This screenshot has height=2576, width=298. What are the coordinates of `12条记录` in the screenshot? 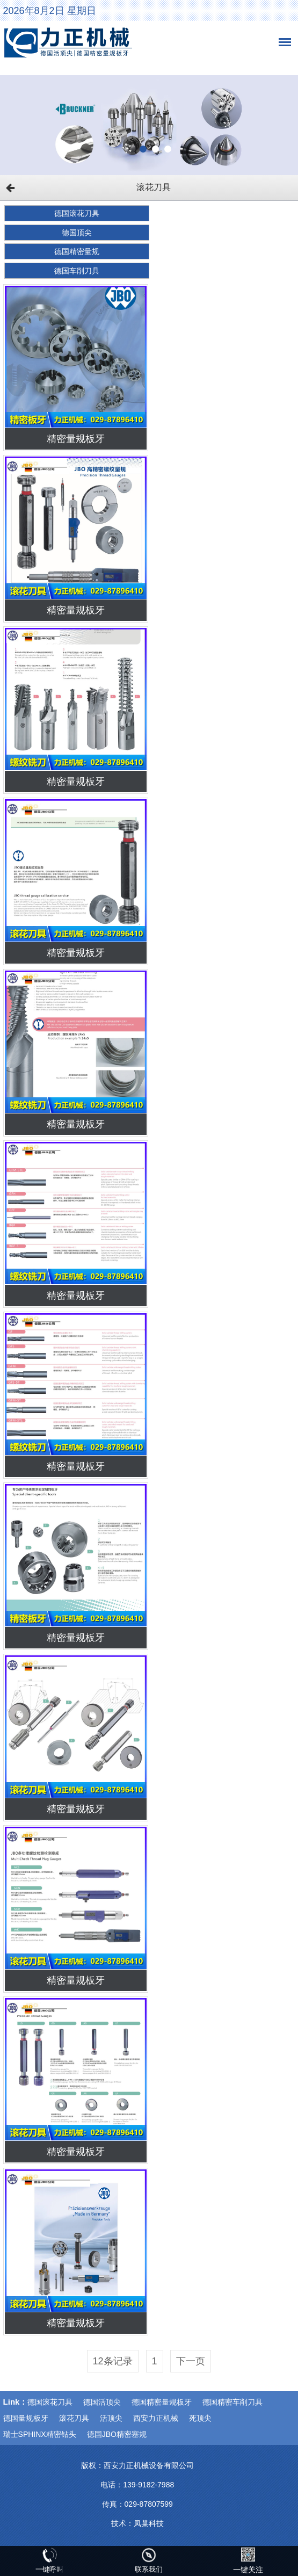 It's located at (113, 2361).